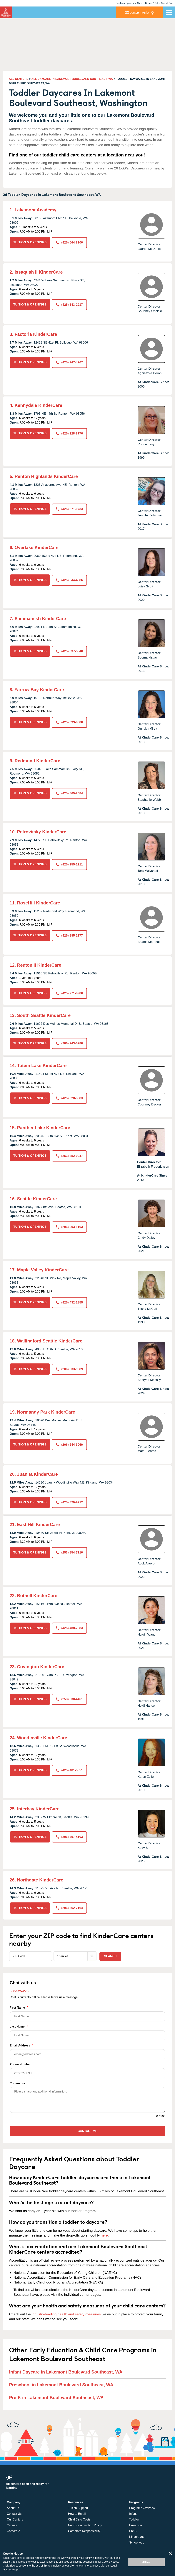 Image resolution: width=175 pixels, height=2576 pixels. What do you see at coordinates (69, 362) in the screenshot?
I see `(425) 747-4267` at bounding box center [69, 362].